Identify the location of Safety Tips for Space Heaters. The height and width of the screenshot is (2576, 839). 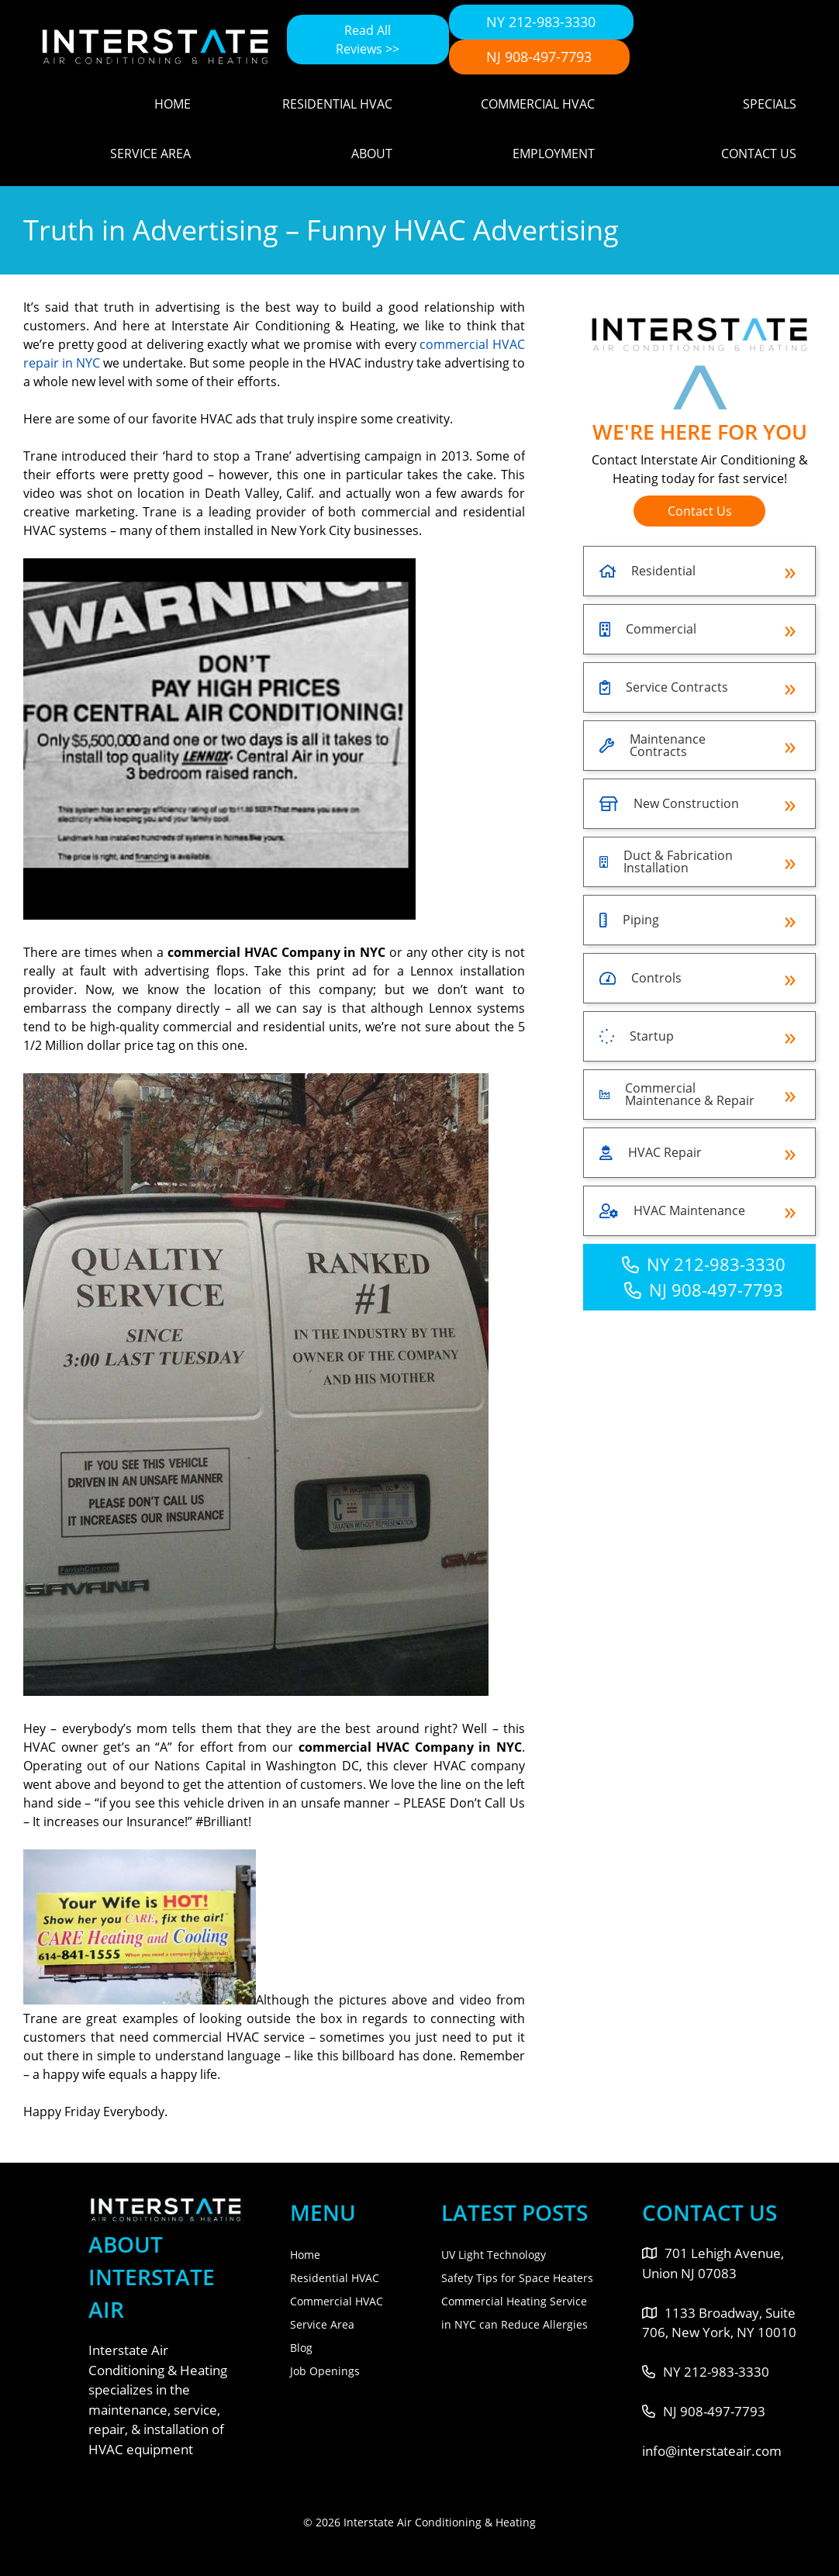
(517, 2277).